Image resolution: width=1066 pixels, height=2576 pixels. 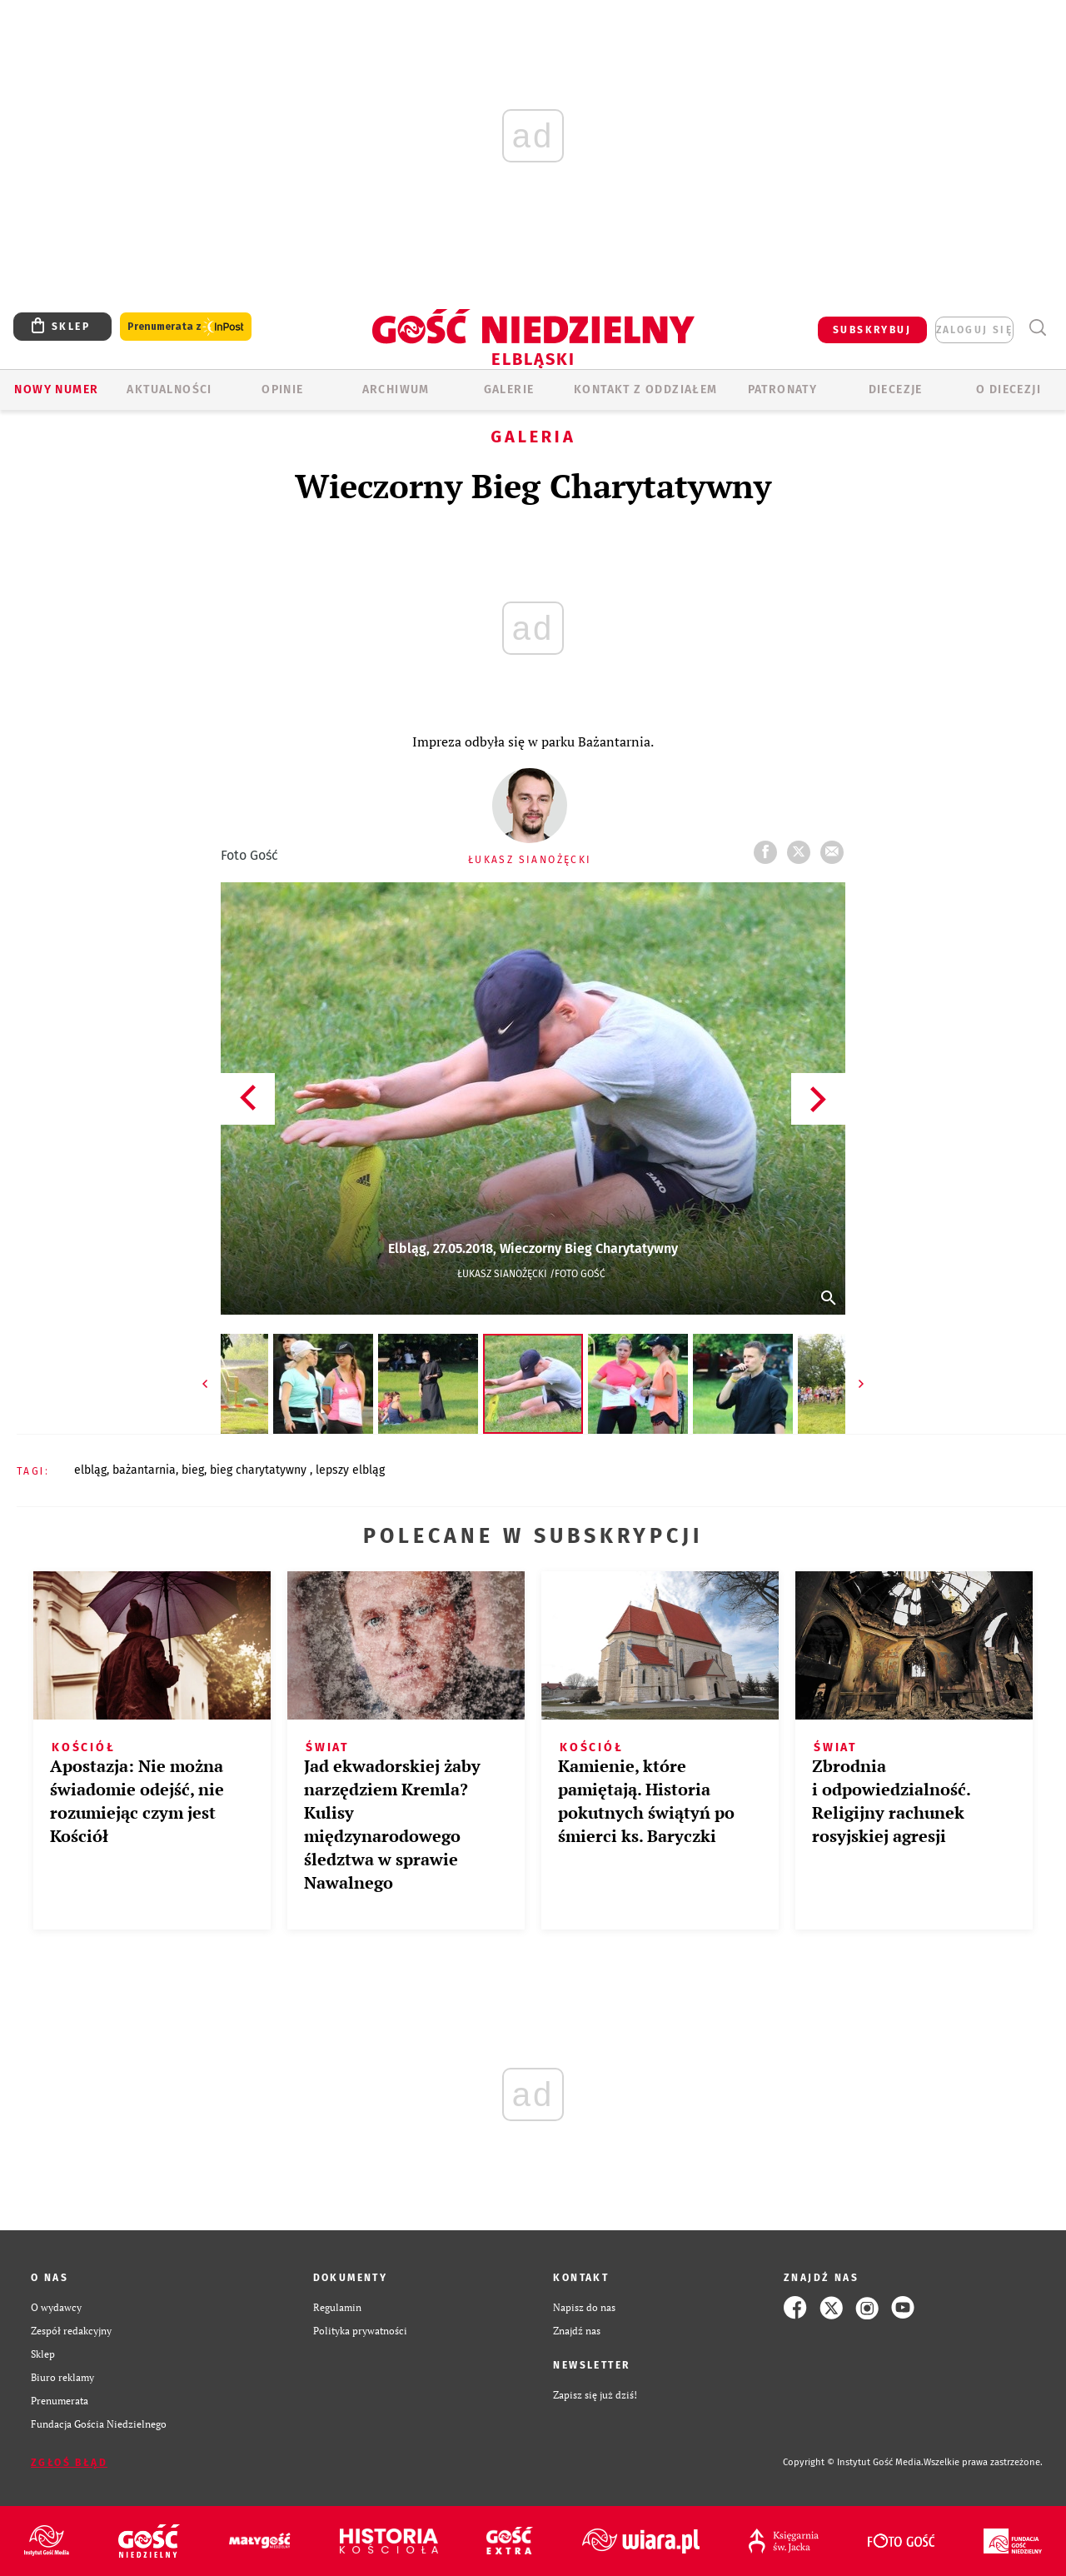 I want to click on BIEG CHARYTATYWNY, so click(x=260, y=1470).